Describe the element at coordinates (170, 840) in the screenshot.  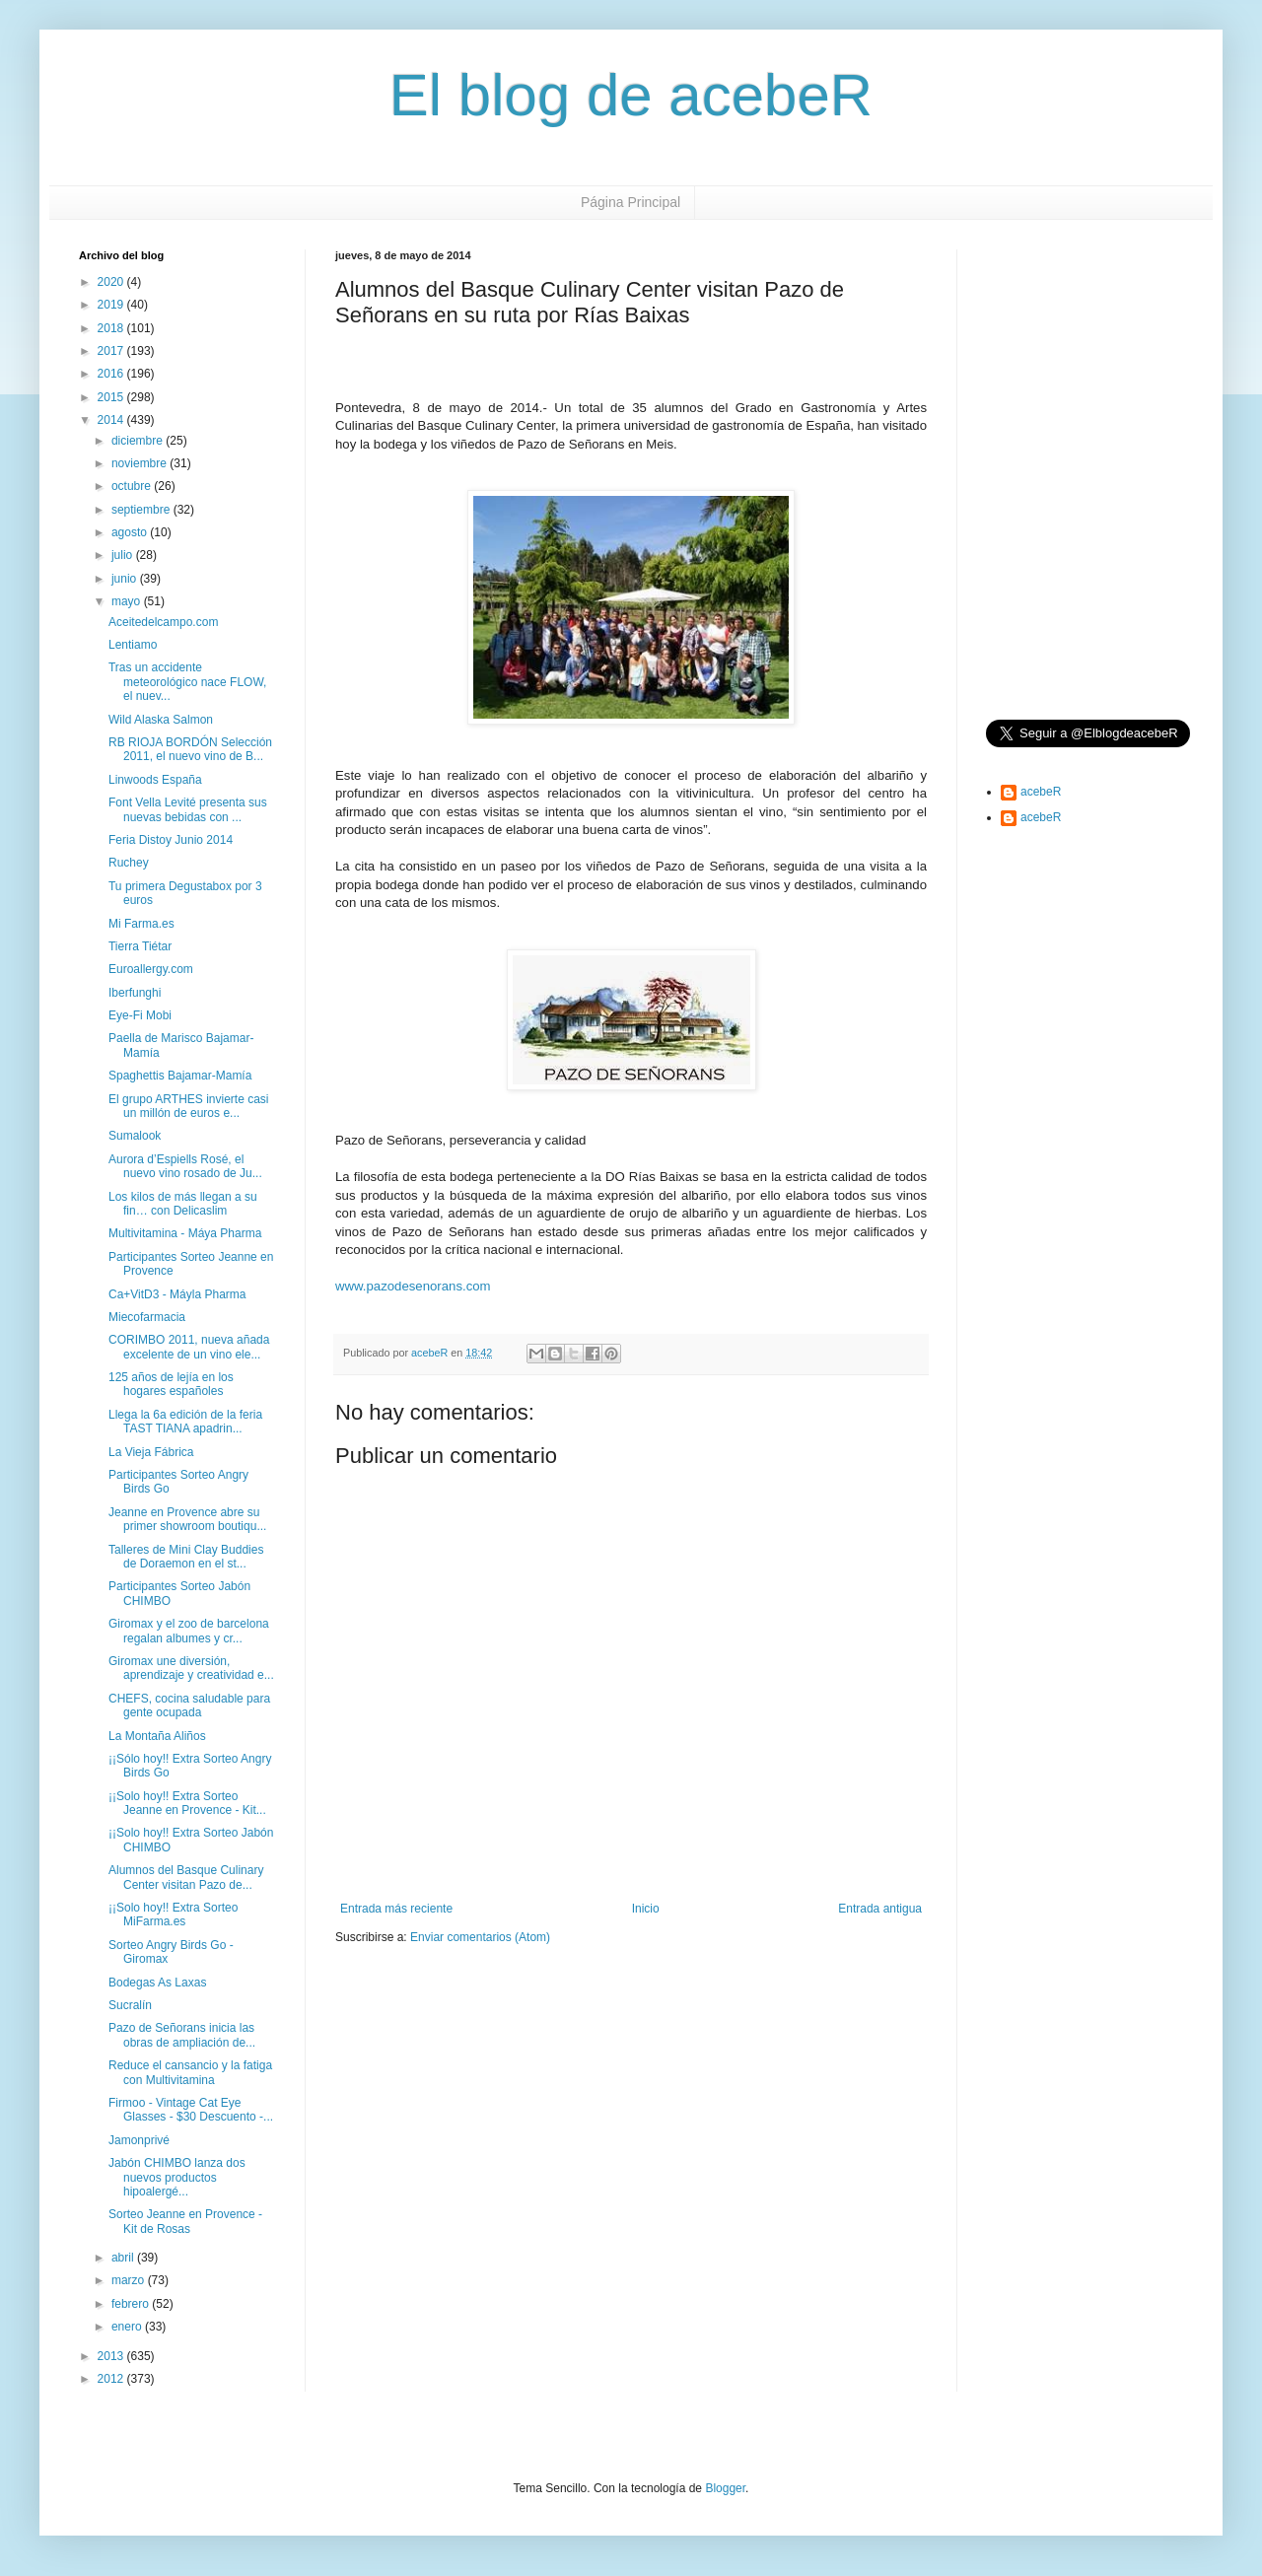
I see `Feria Distoy Junio 2014` at that location.